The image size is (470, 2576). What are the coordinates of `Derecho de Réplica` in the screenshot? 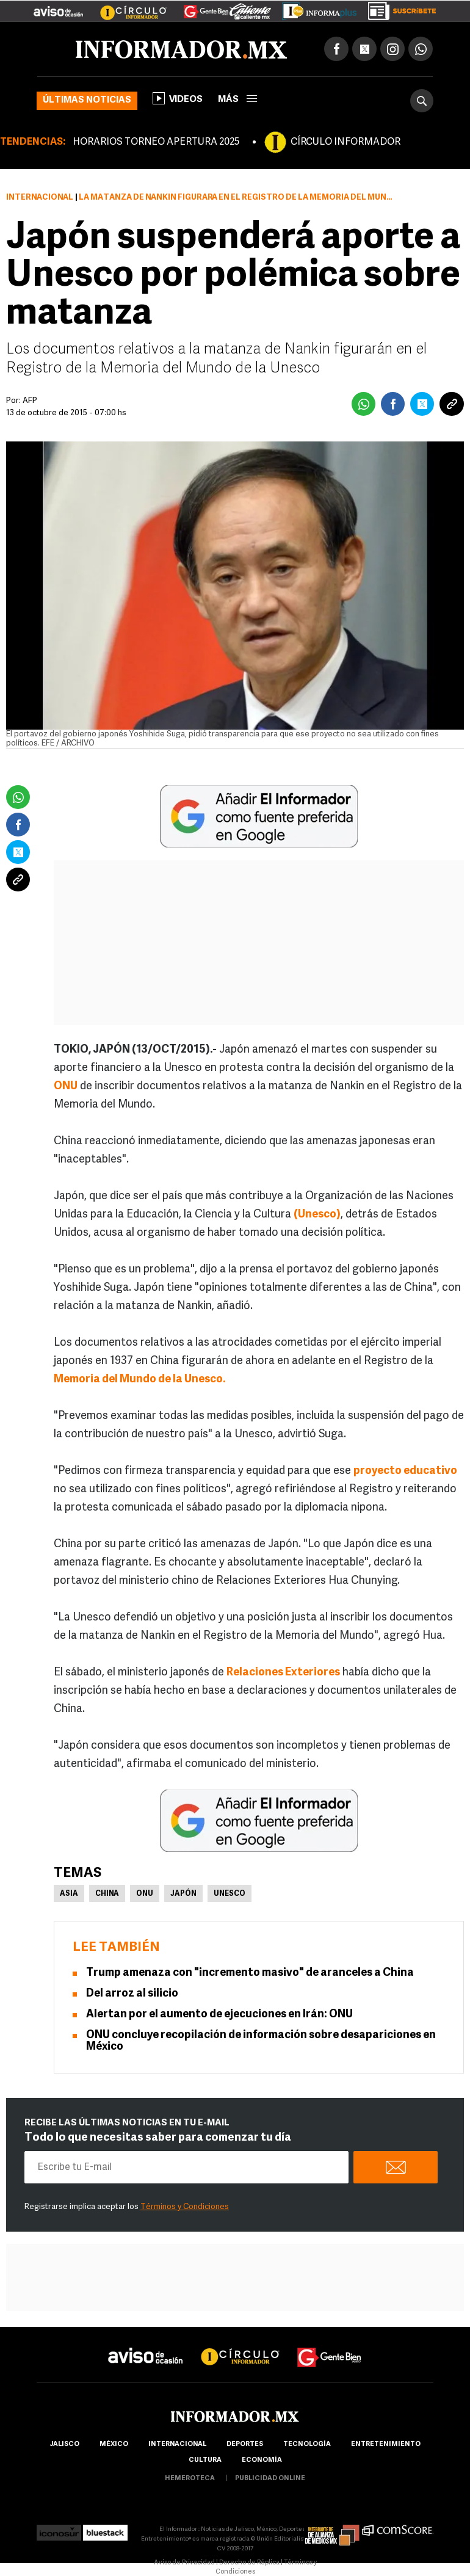 It's located at (249, 2563).